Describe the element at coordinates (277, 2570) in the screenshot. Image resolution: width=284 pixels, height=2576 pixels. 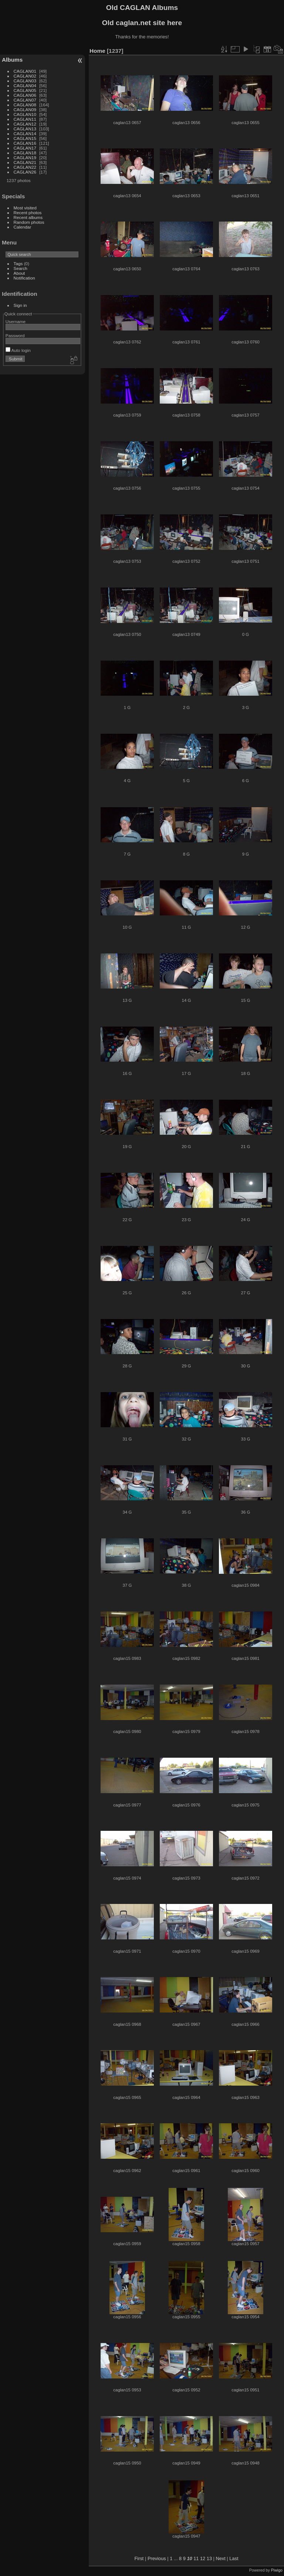
I see `Piwigo` at that location.